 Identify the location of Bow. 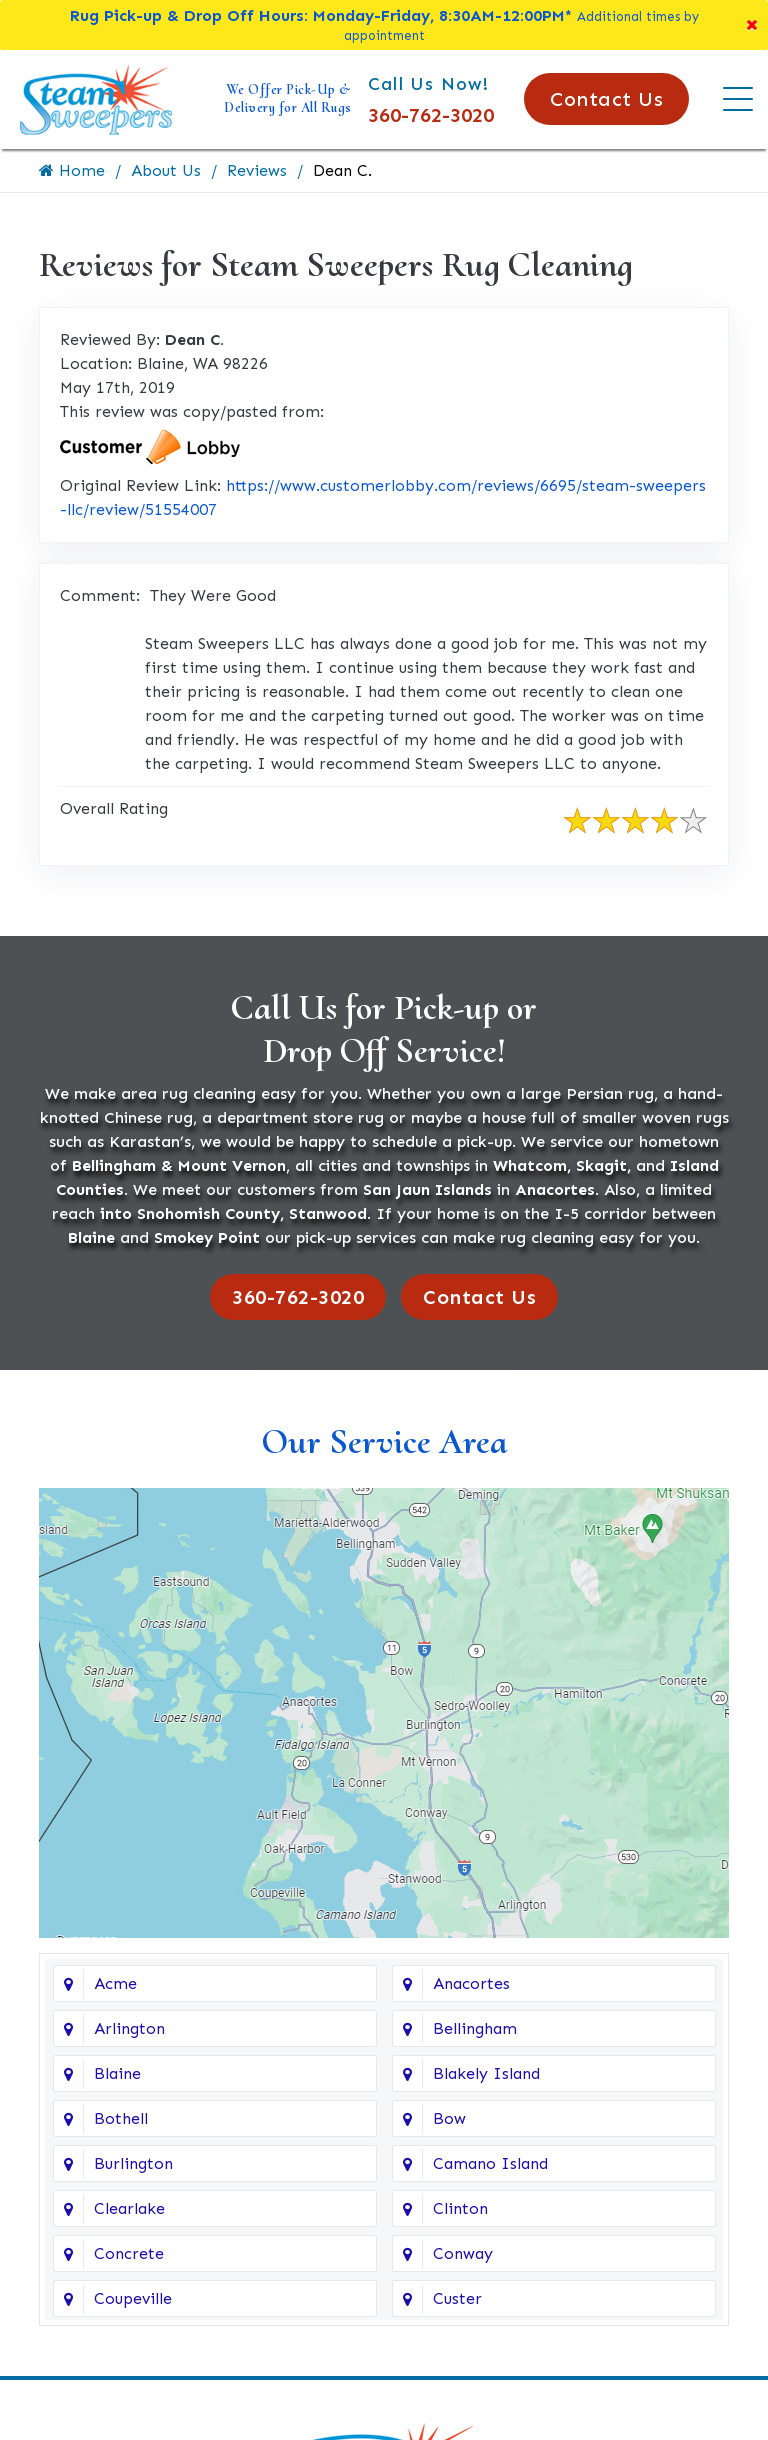
(449, 2118).